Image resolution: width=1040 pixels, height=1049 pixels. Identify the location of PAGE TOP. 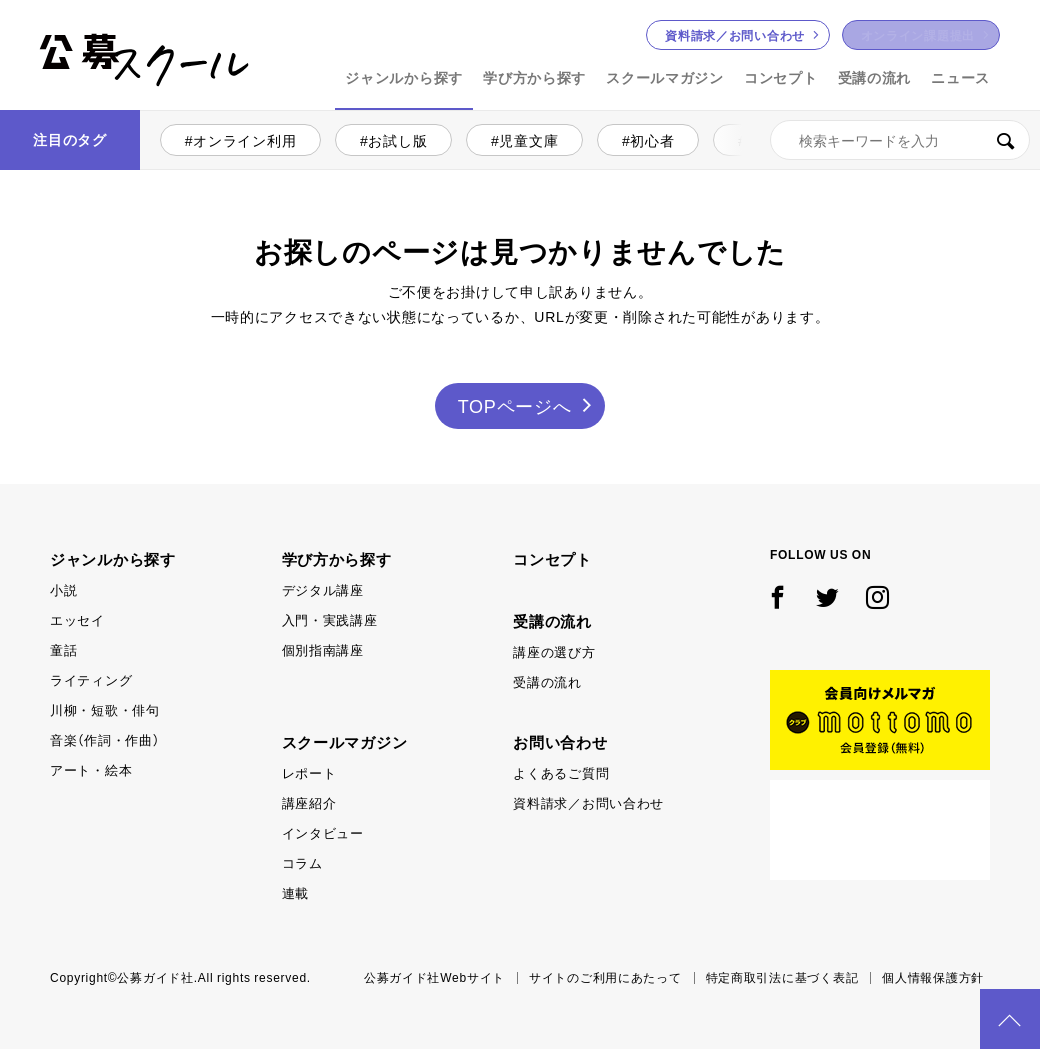
(1010, 1019).